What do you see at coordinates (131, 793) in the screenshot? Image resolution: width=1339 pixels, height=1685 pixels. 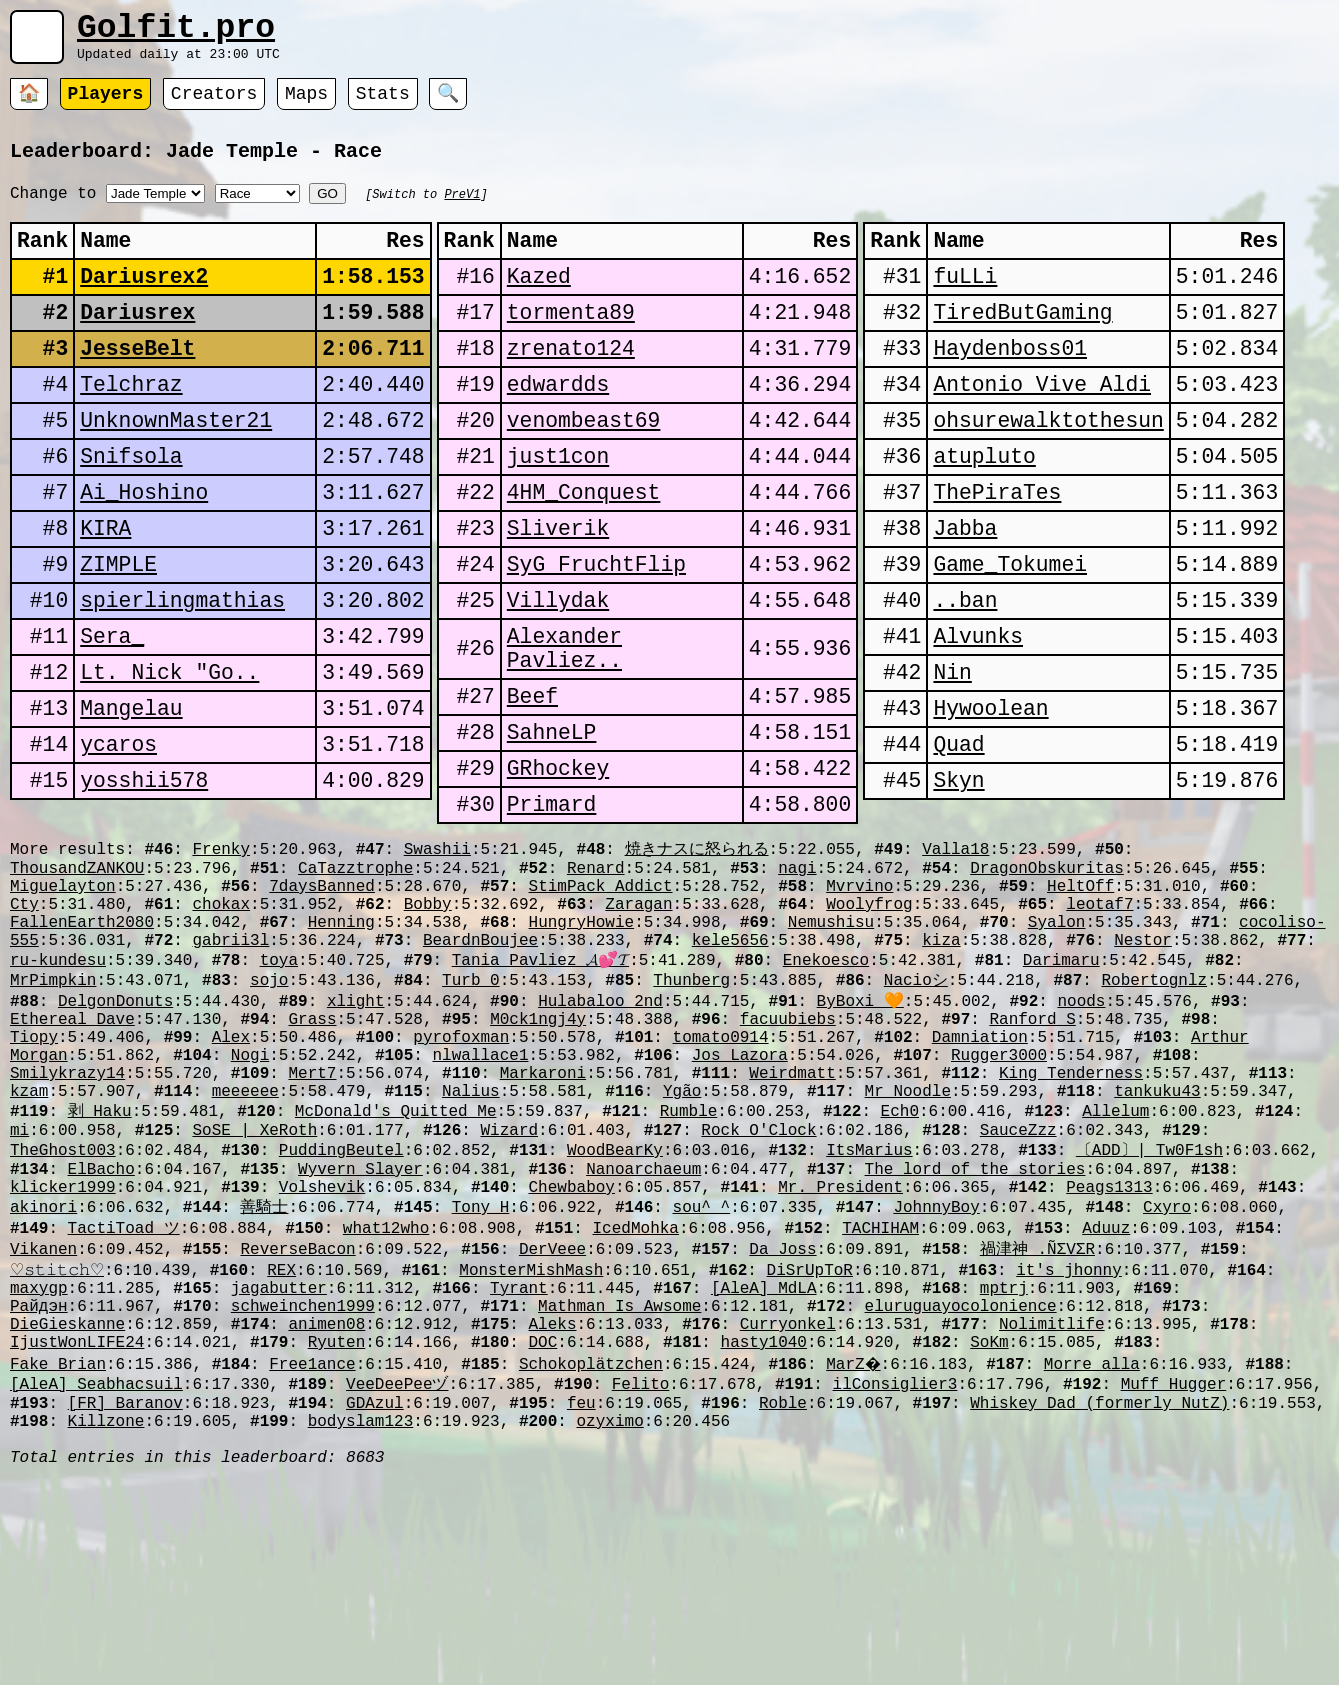 I see `Mangelau` at bounding box center [131, 793].